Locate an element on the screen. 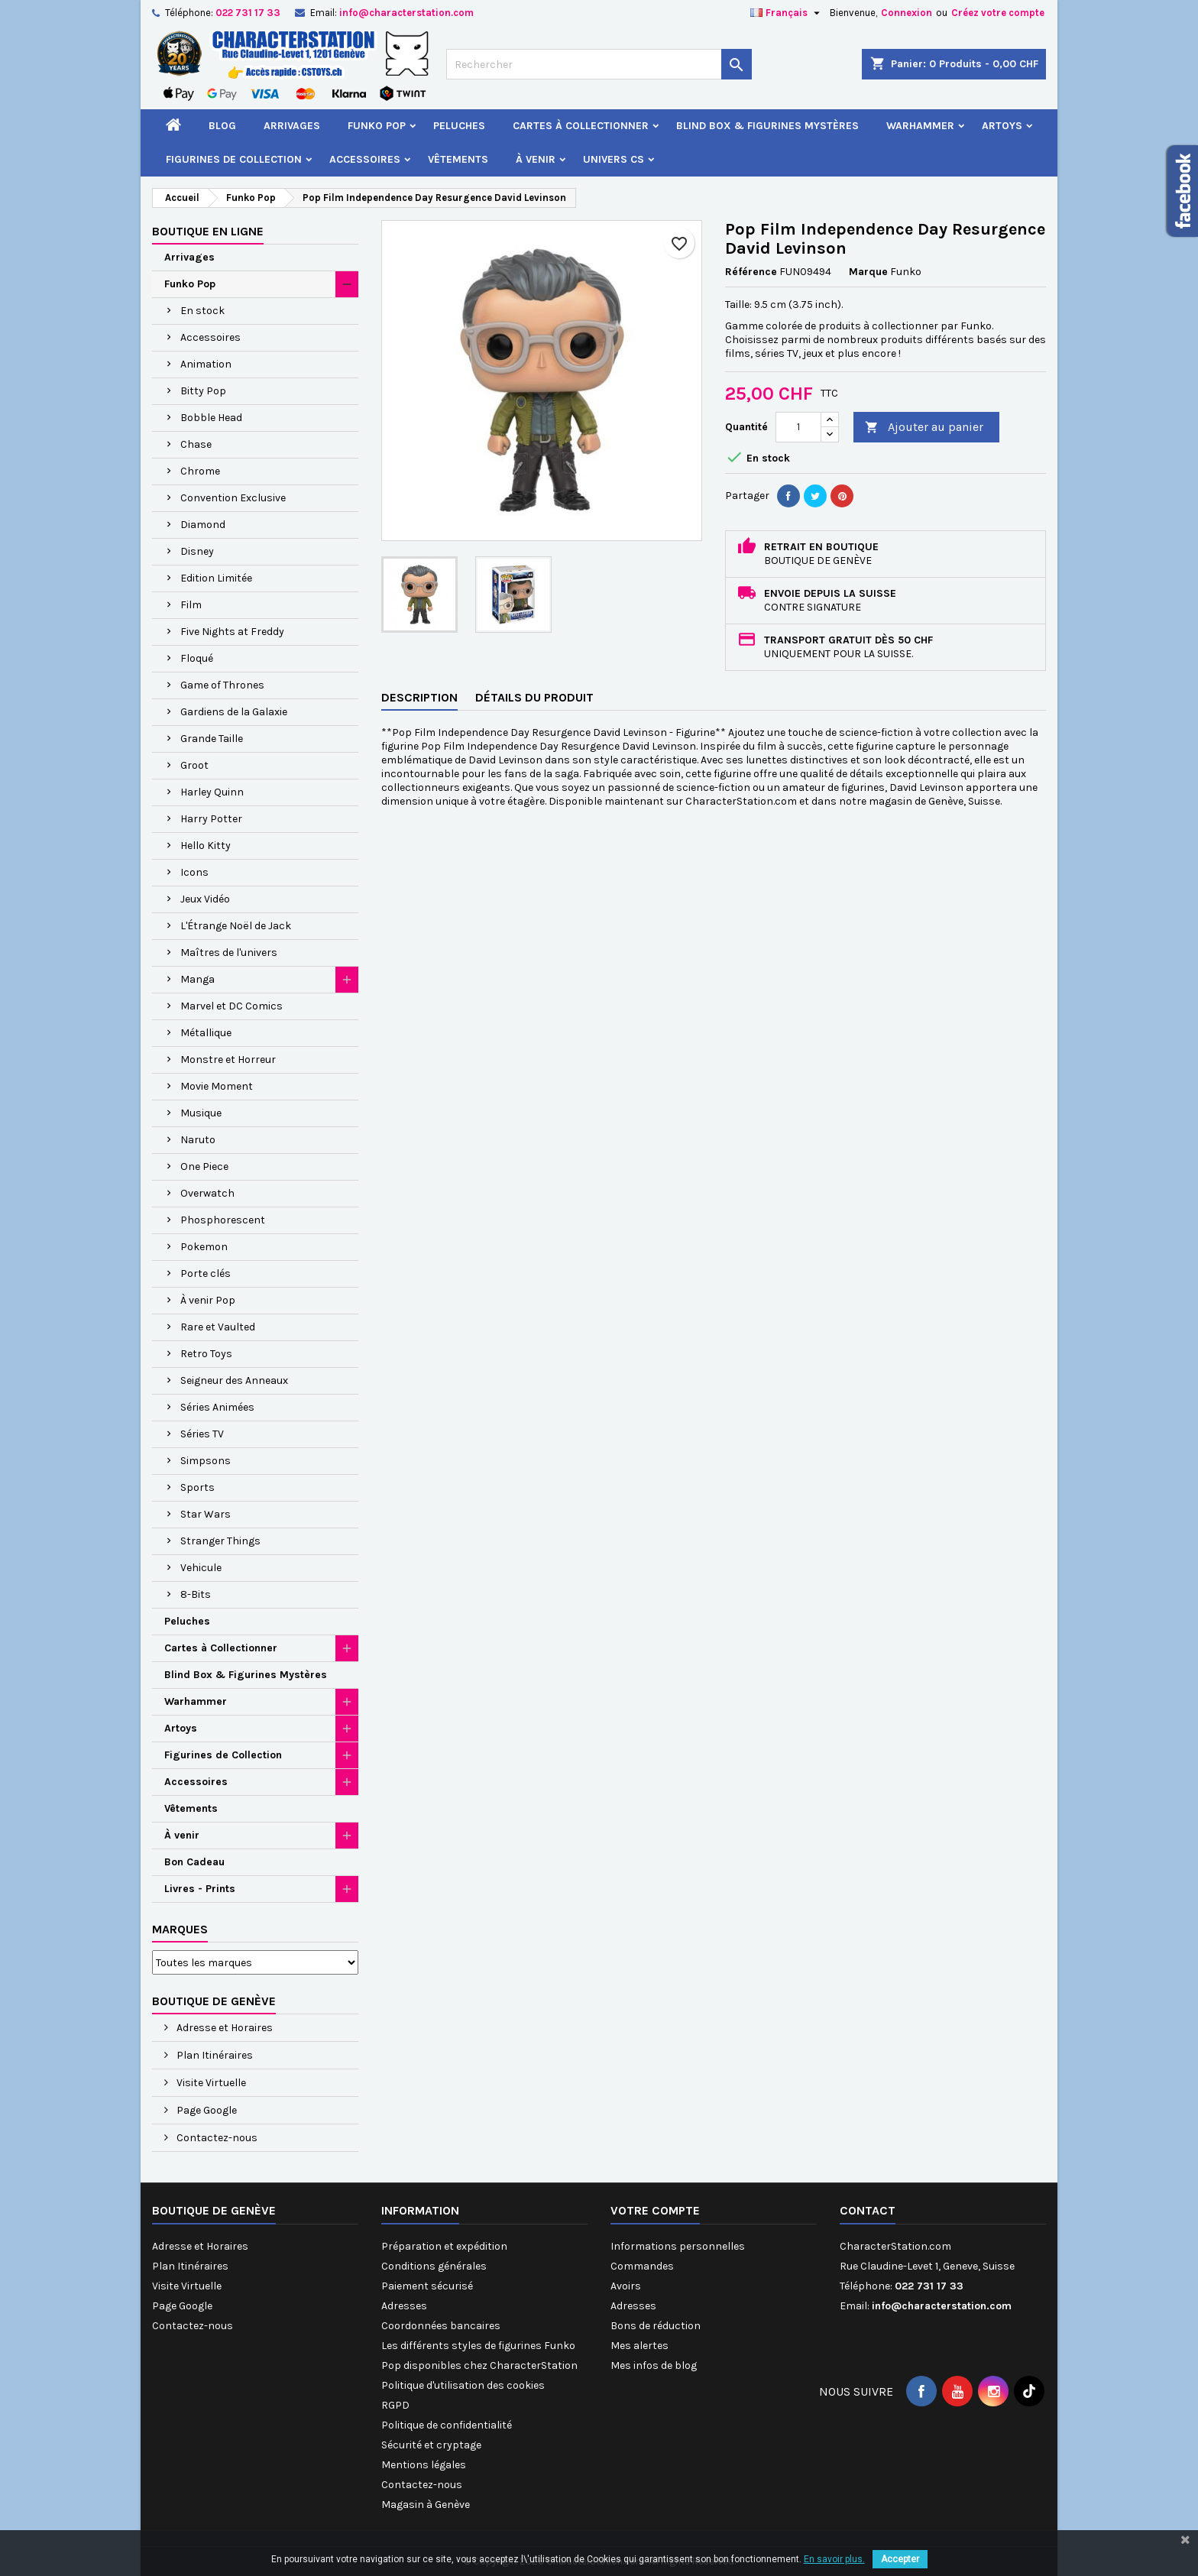 The width and height of the screenshot is (1198, 2576). Détails du produit [tab] is located at coordinates (534, 697).